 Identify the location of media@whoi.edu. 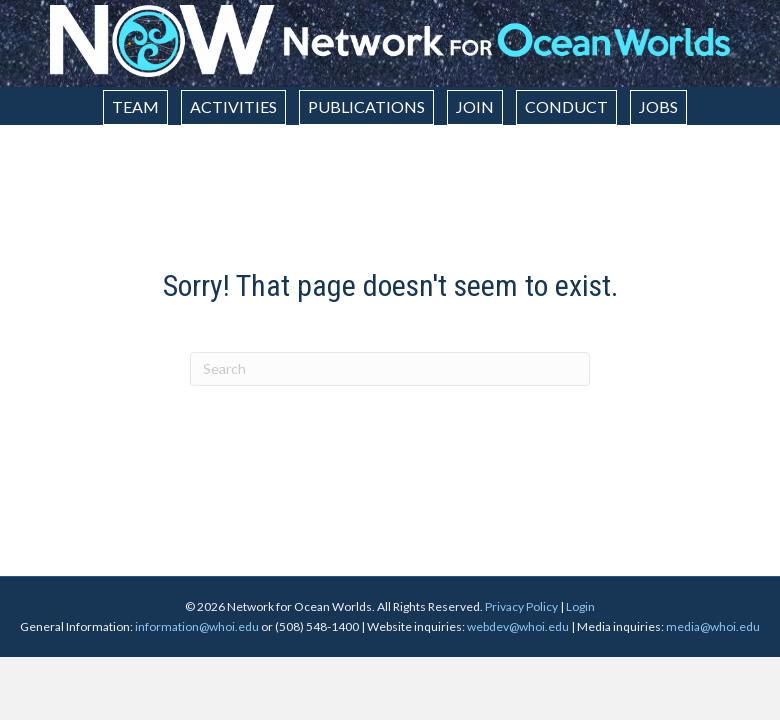
(713, 626).